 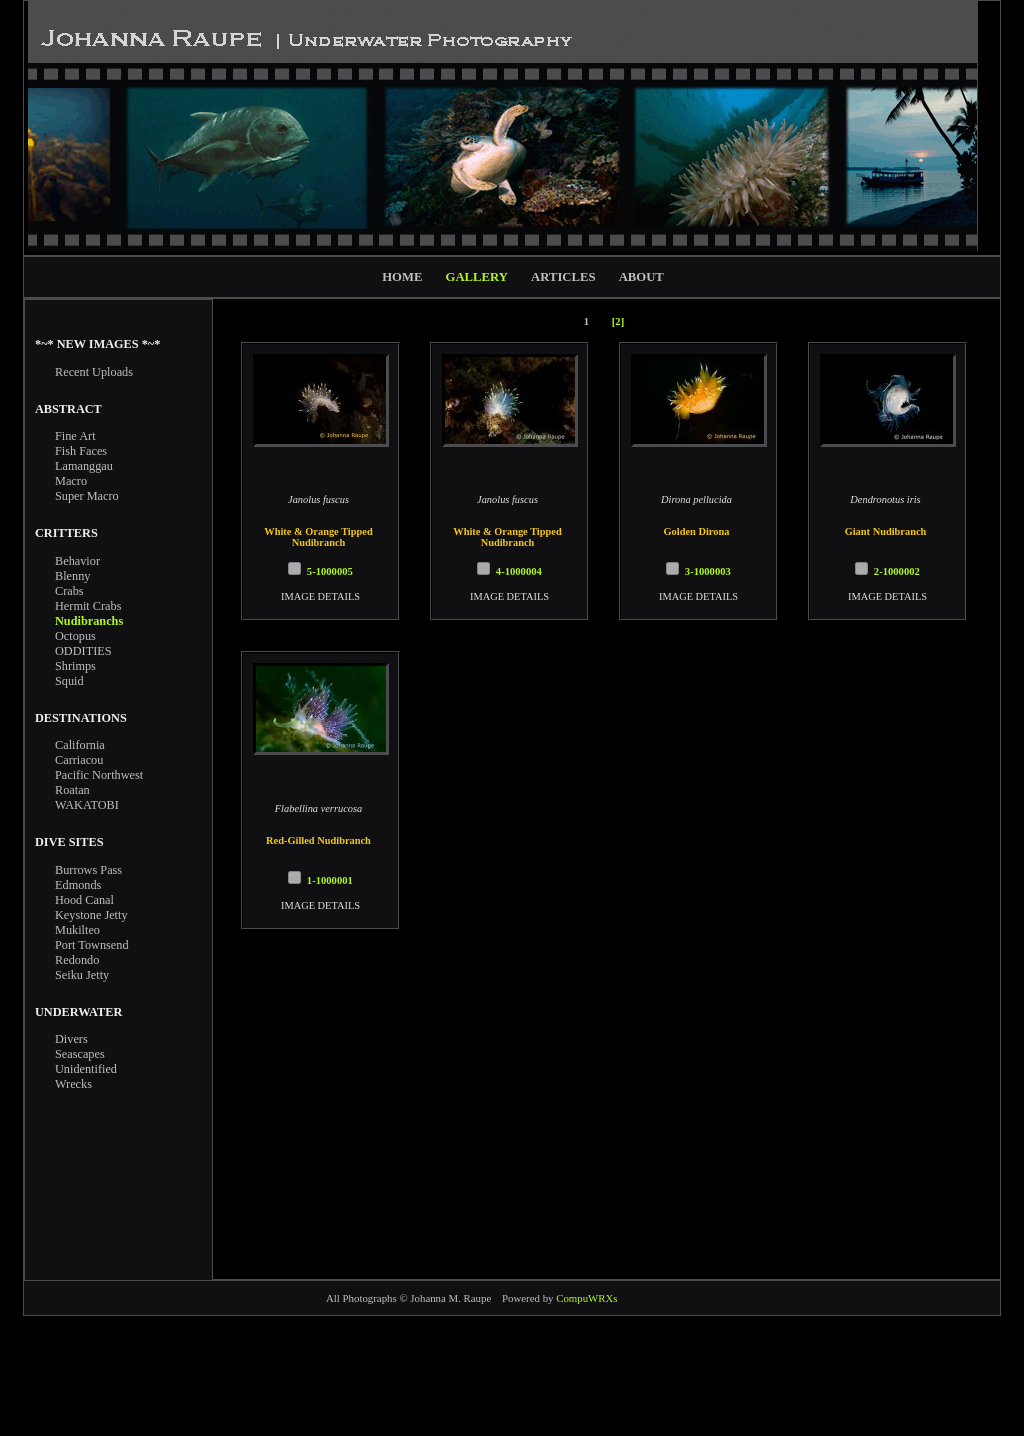 I want to click on IMAGE DETAILS, so click(x=320, y=596).